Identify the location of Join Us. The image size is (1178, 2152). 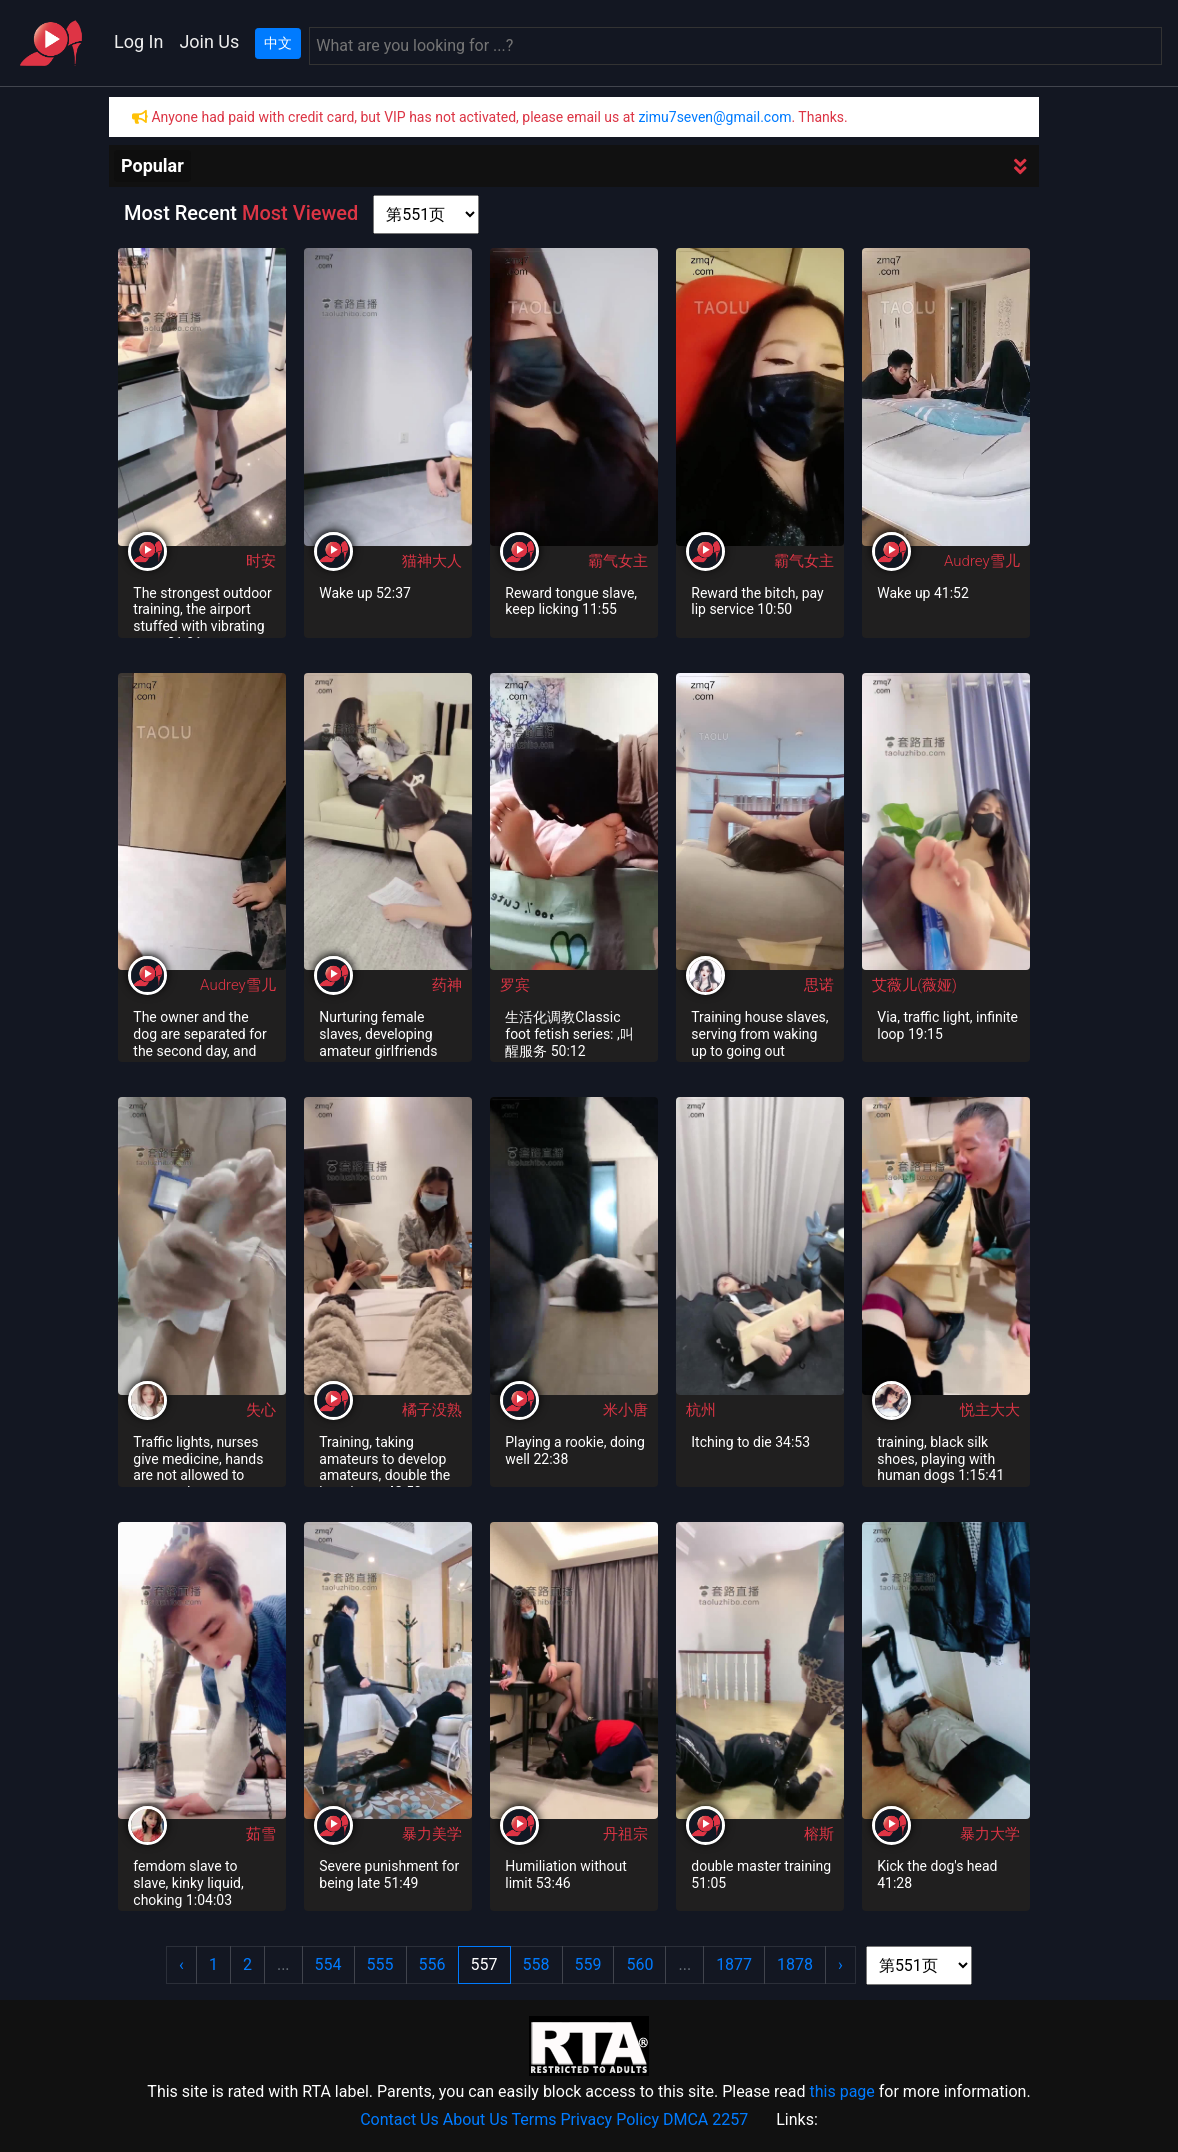
(209, 41).